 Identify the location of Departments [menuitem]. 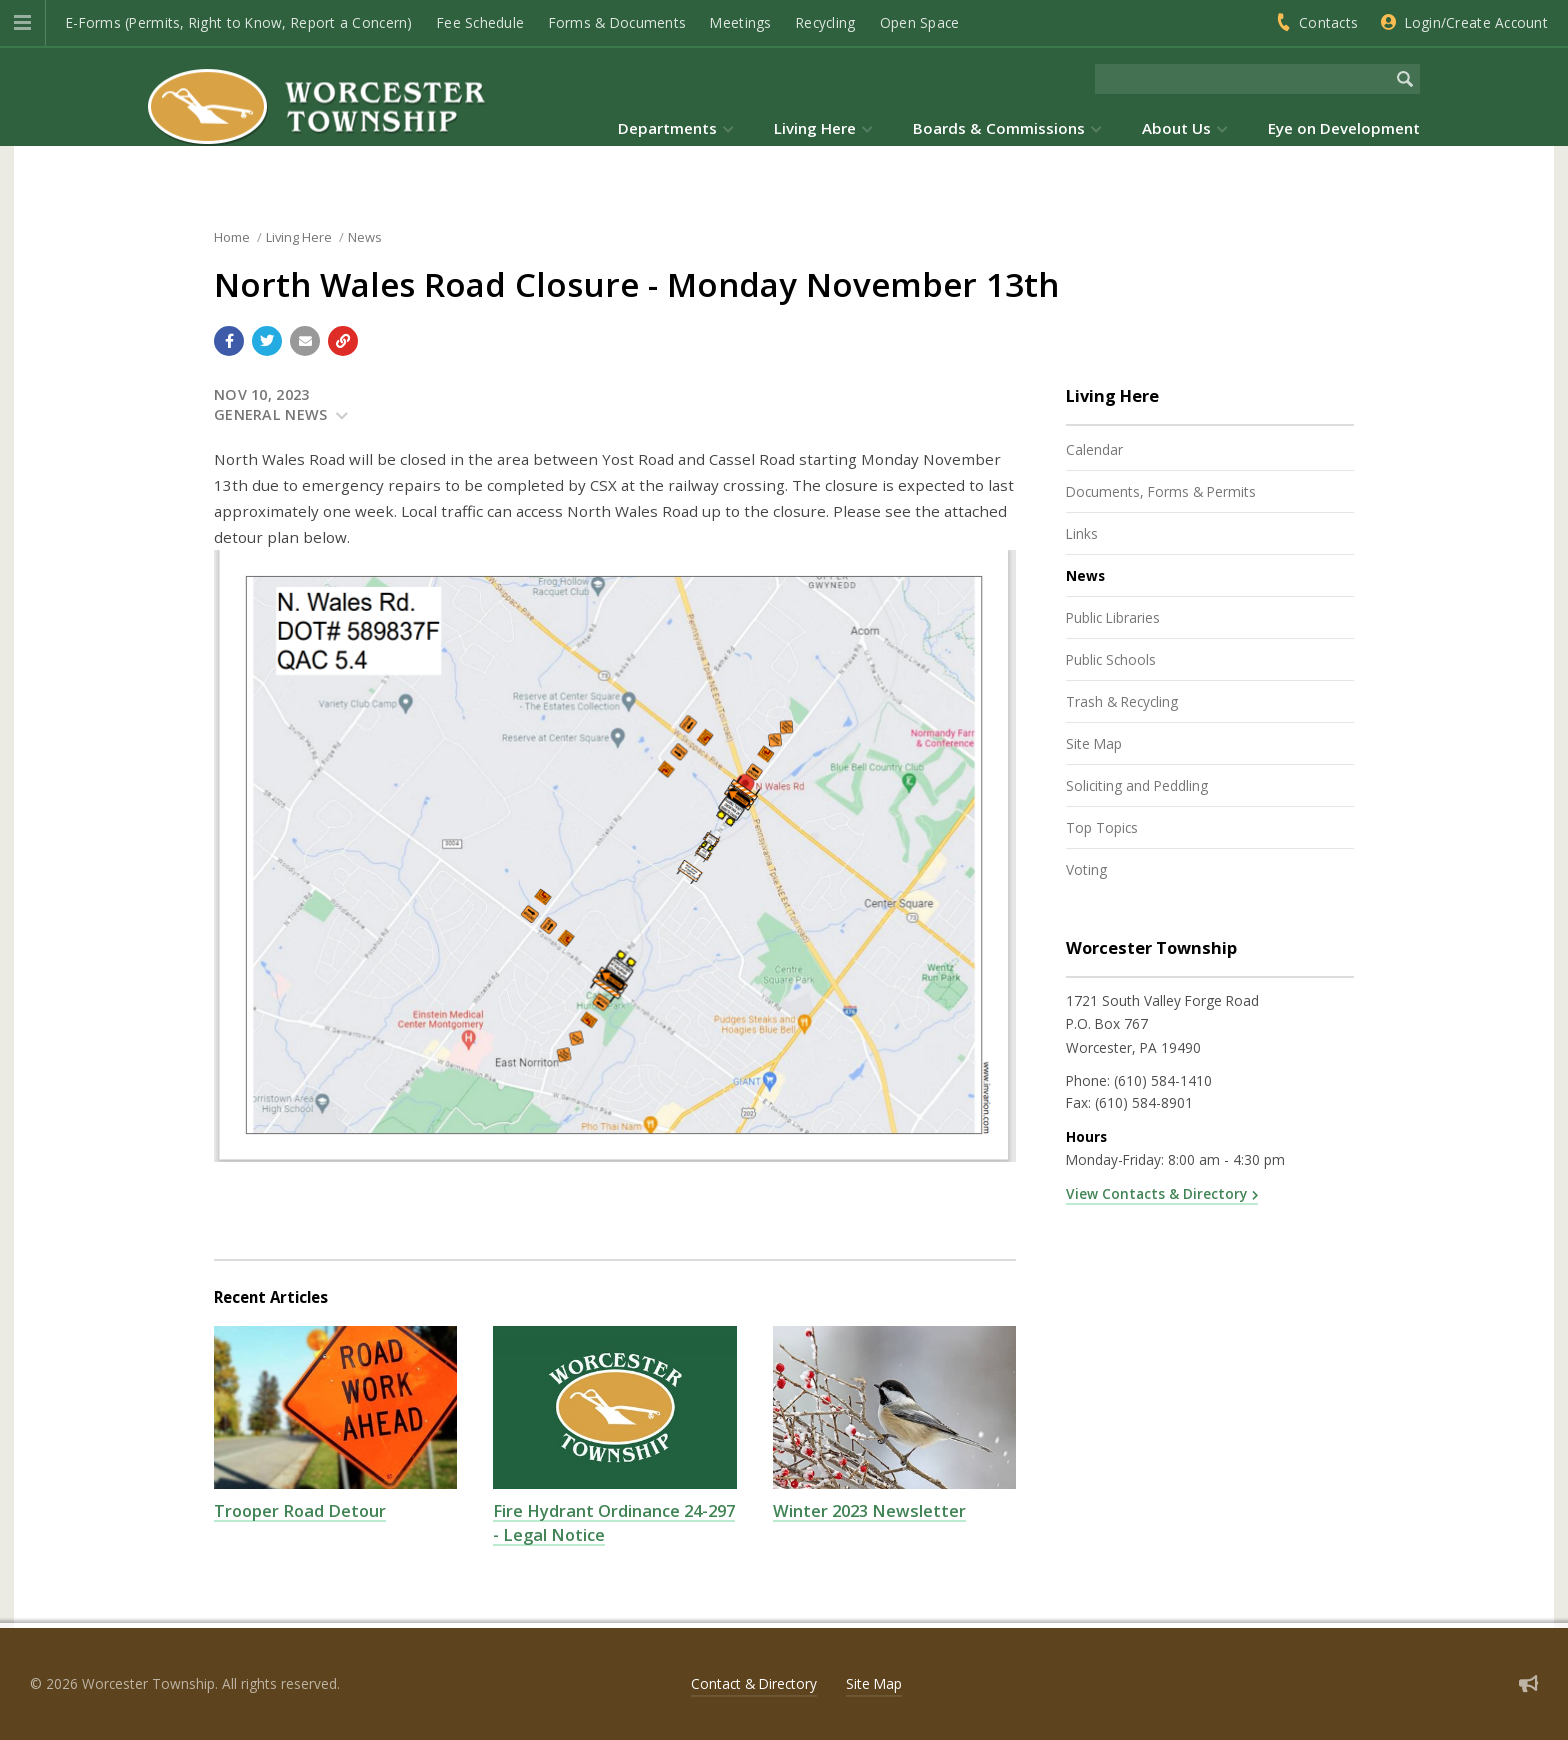
(667, 128).